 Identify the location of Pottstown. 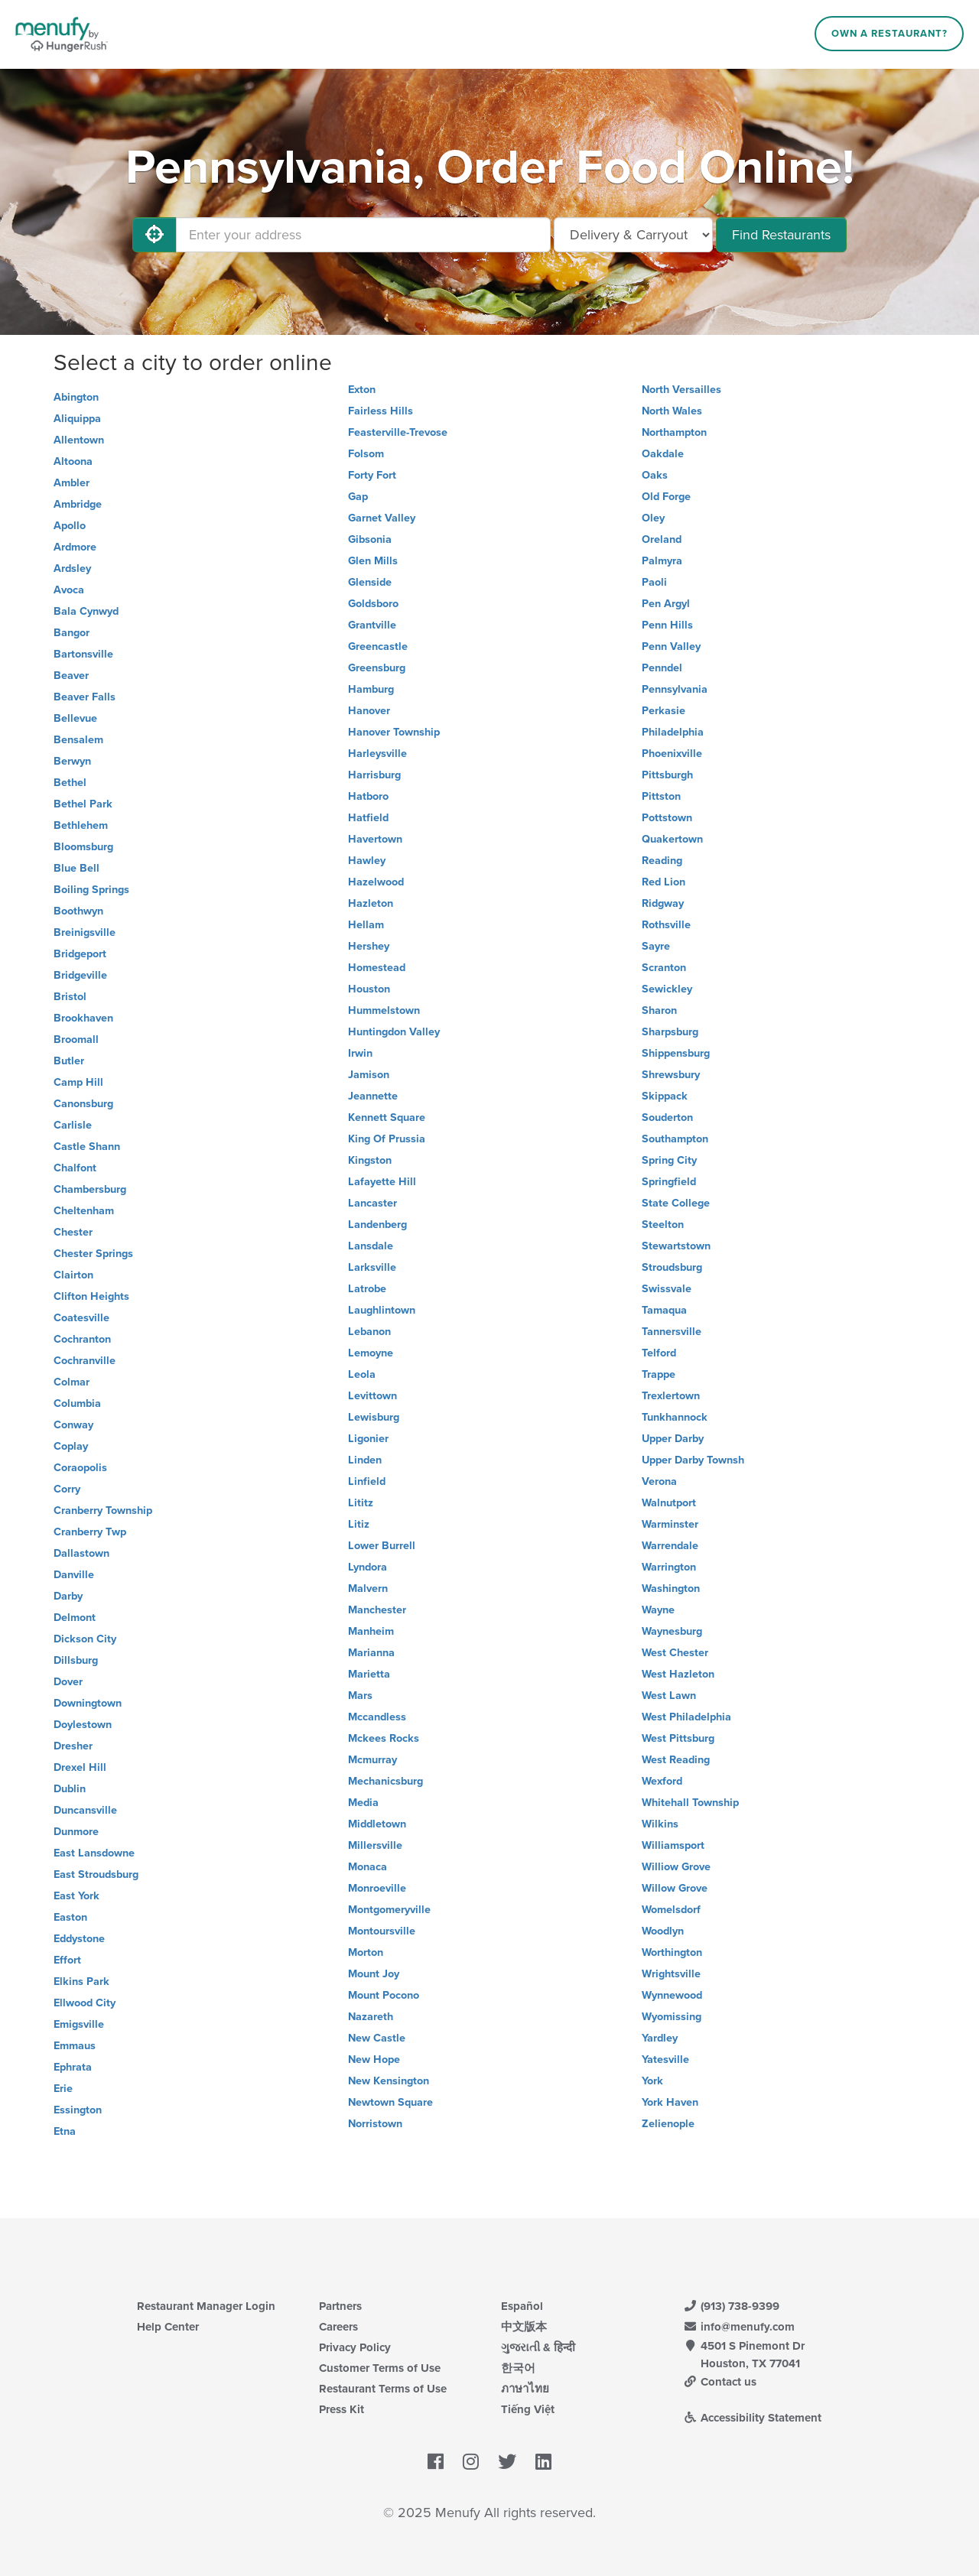
(667, 817).